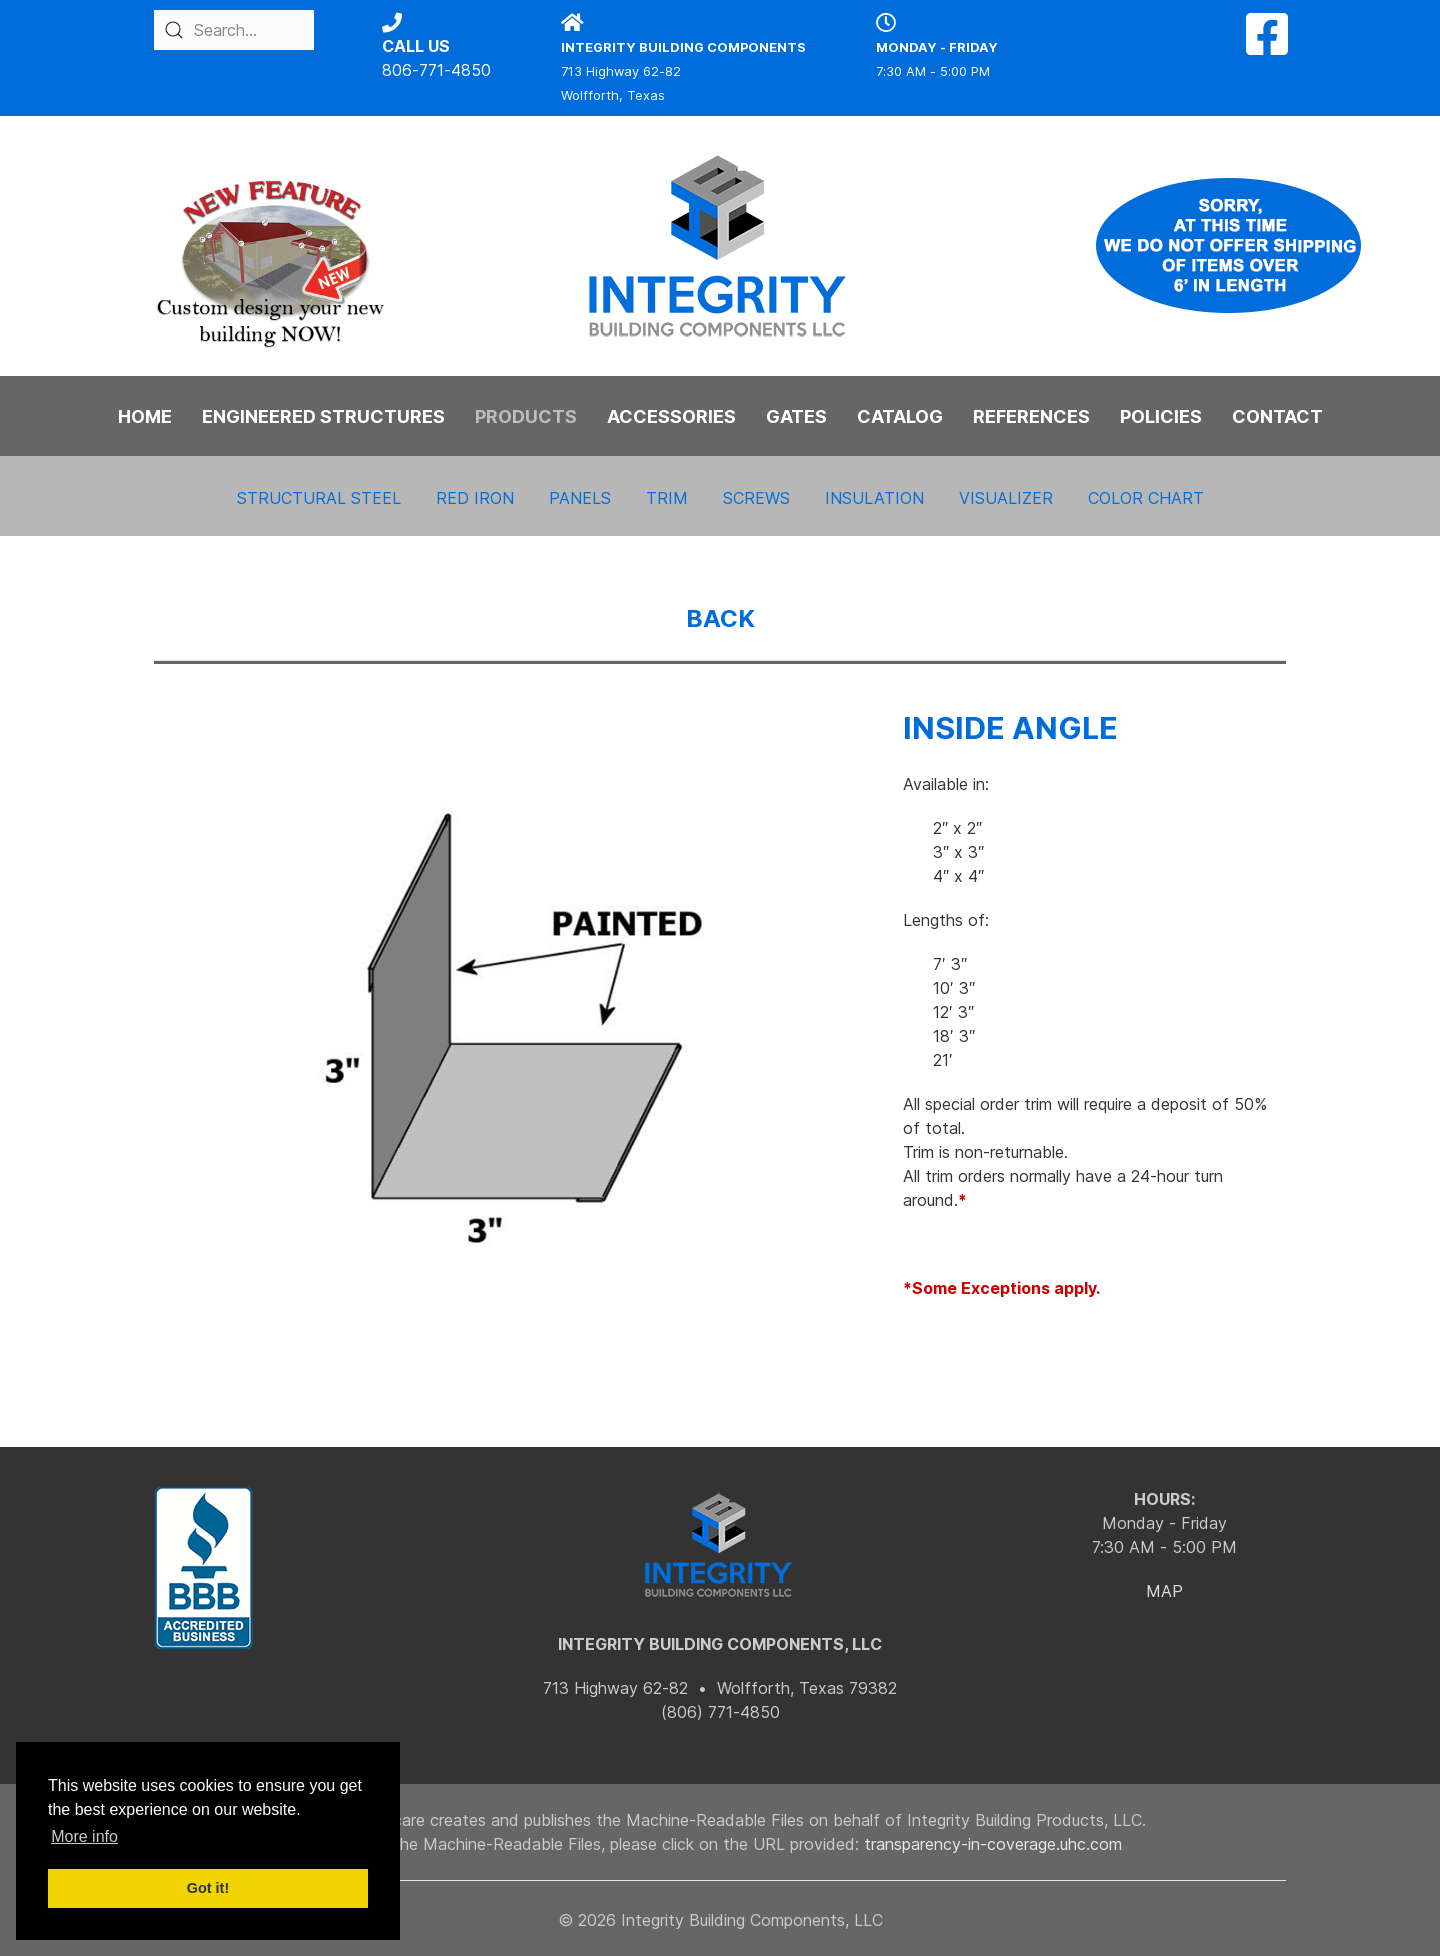 This screenshot has height=1956, width=1440. Describe the element at coordinates (1164, 1591) in the screenshot. I see `MAP` at that location.